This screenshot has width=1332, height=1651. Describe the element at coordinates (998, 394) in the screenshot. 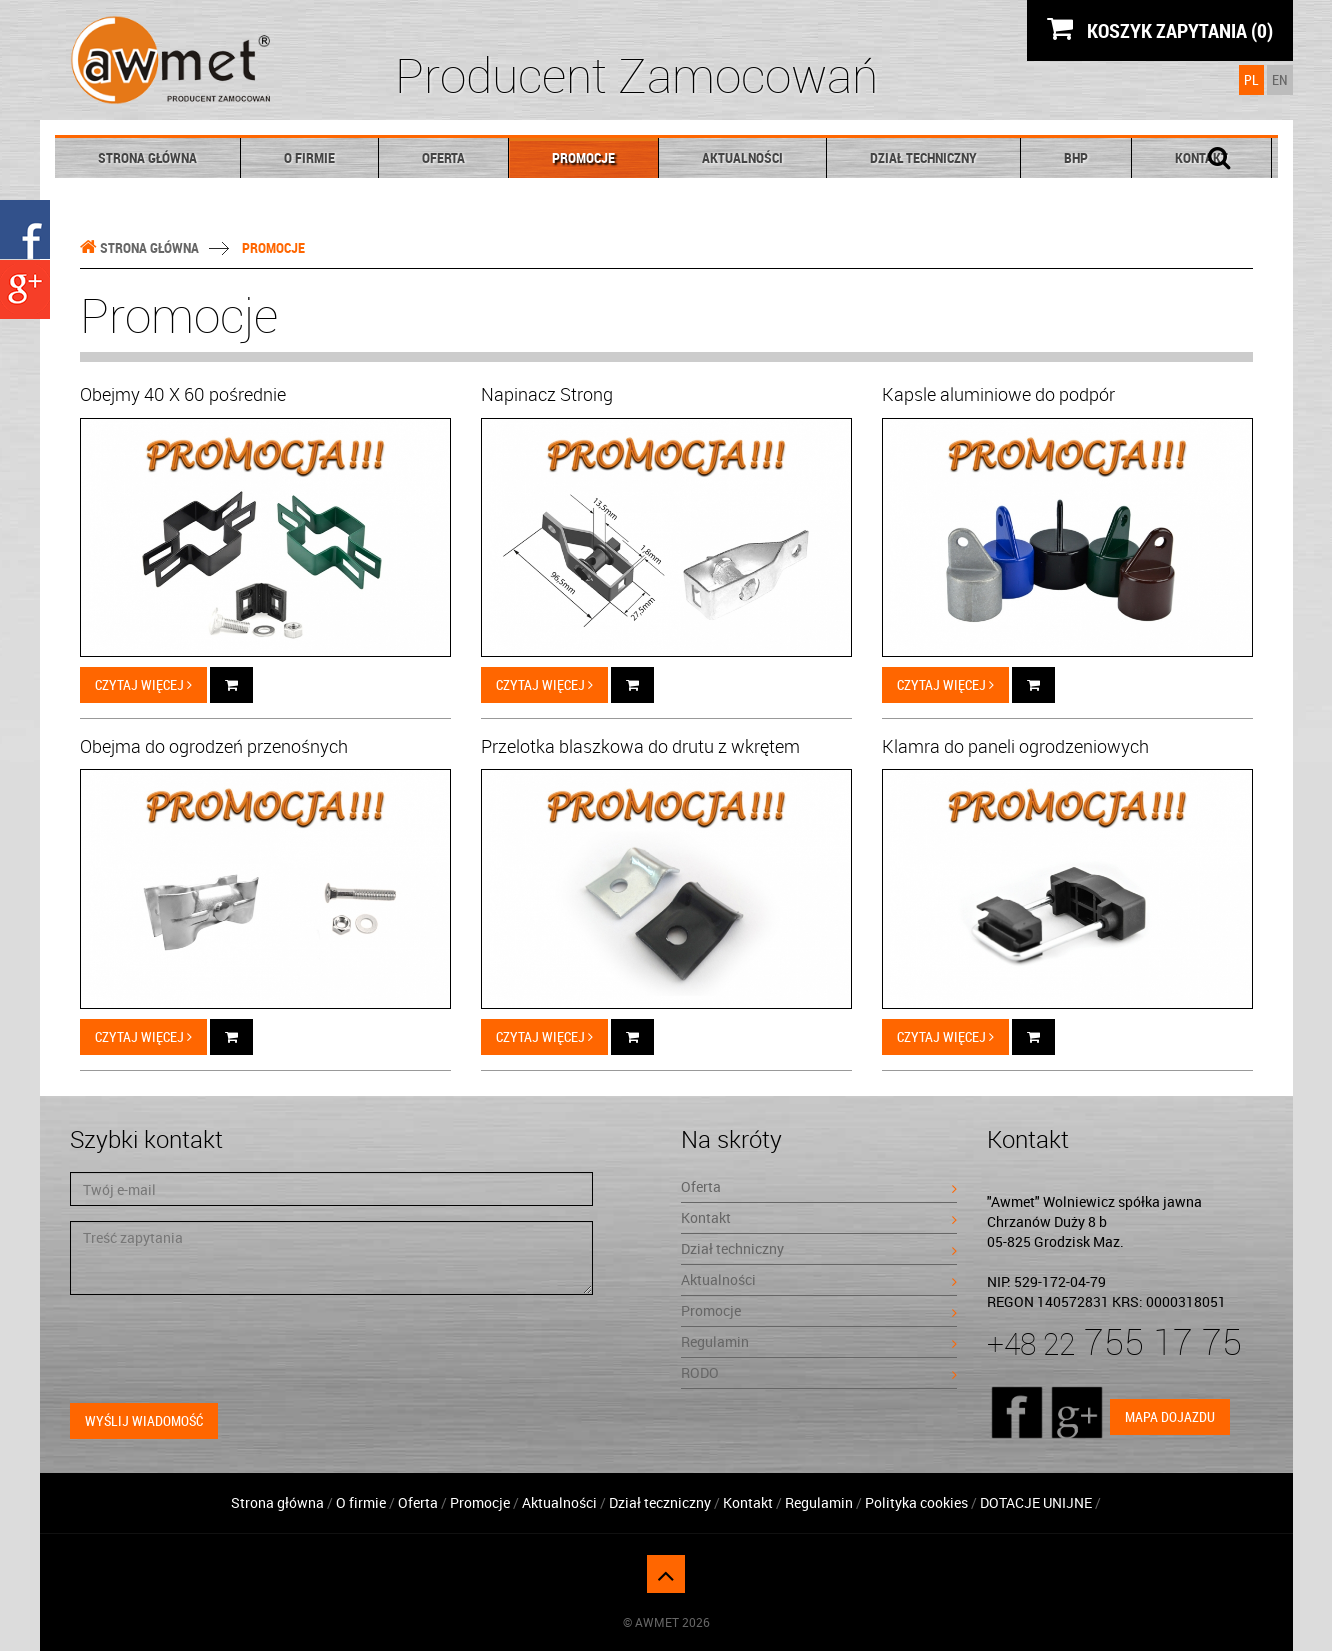

I see `Kapsle aluminiowe do podpór` at that location.